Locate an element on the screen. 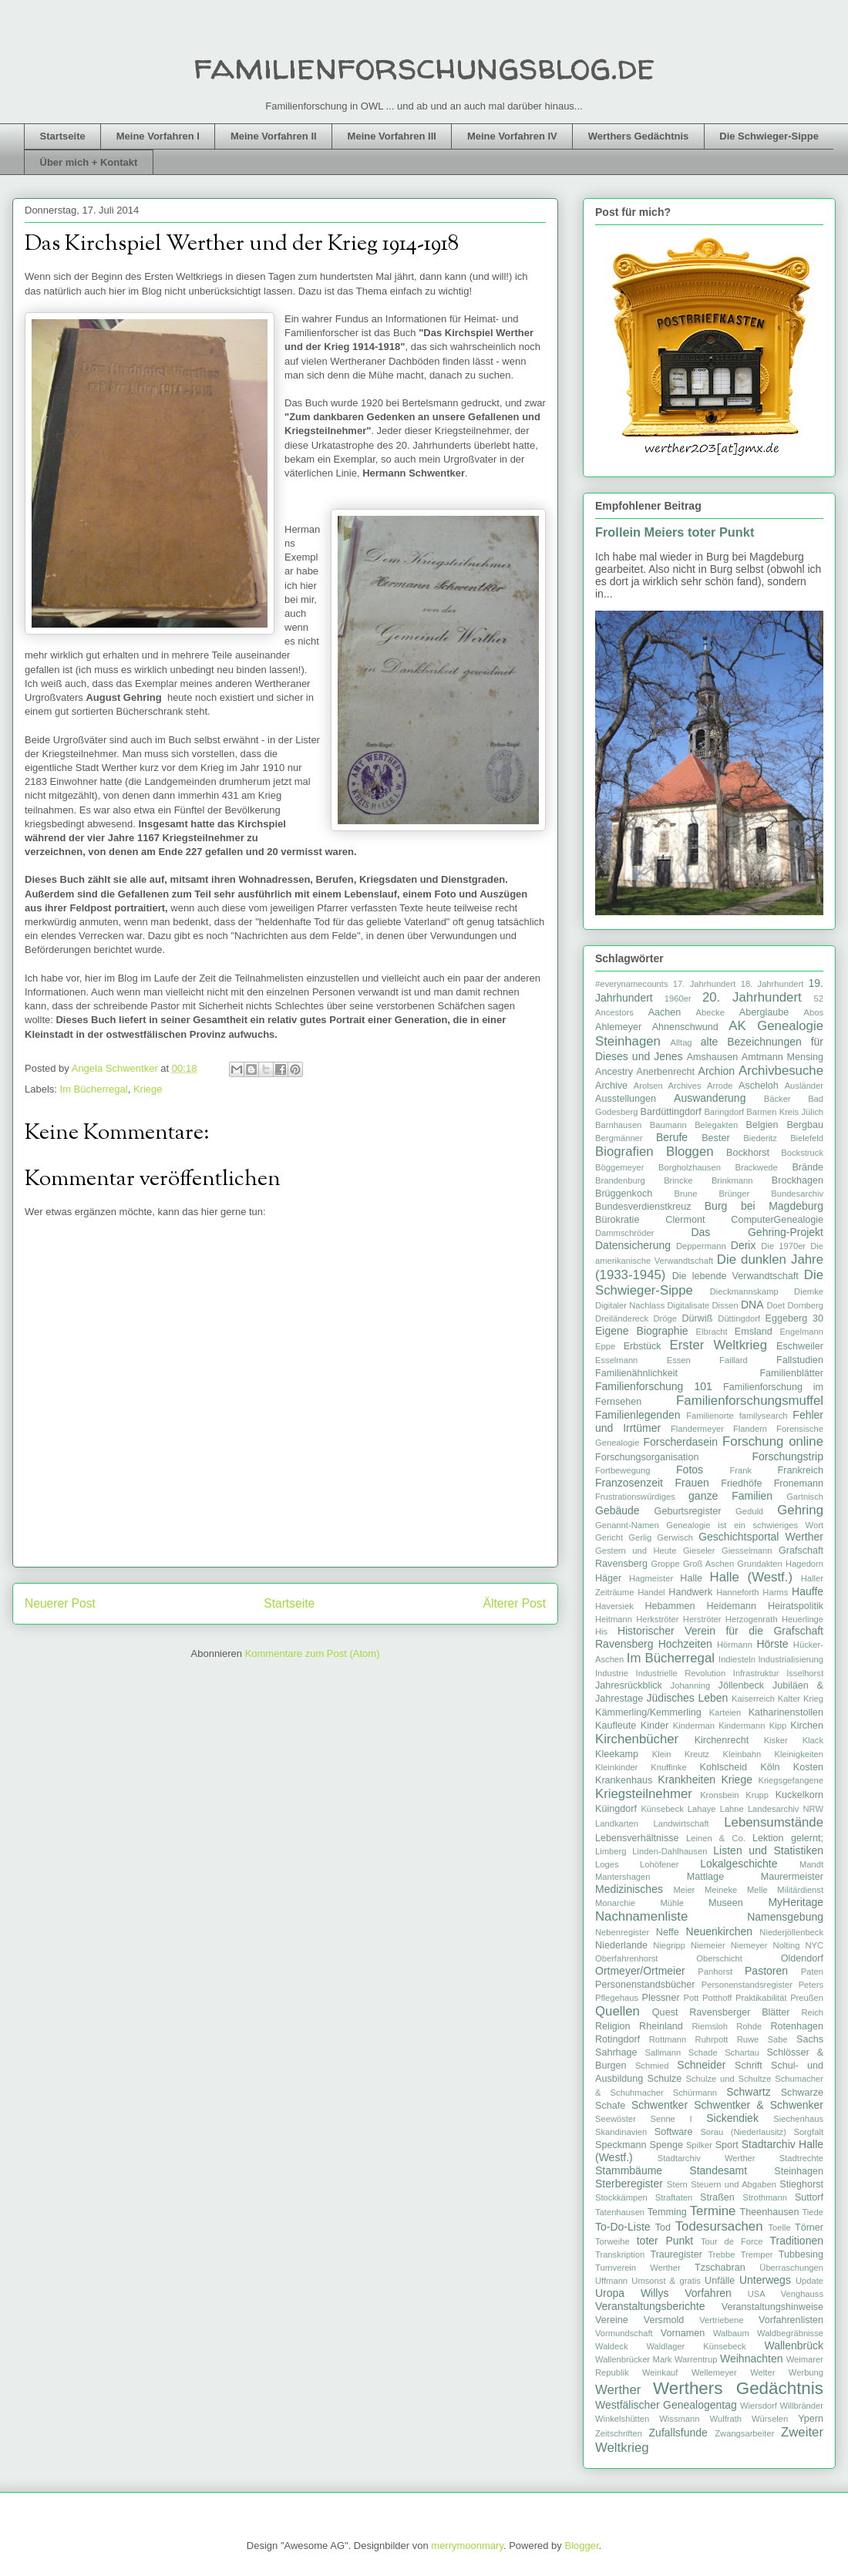 The height and width of the screenshot is (2576, 848). Lohöfener is located at coordinates (659, 1864).